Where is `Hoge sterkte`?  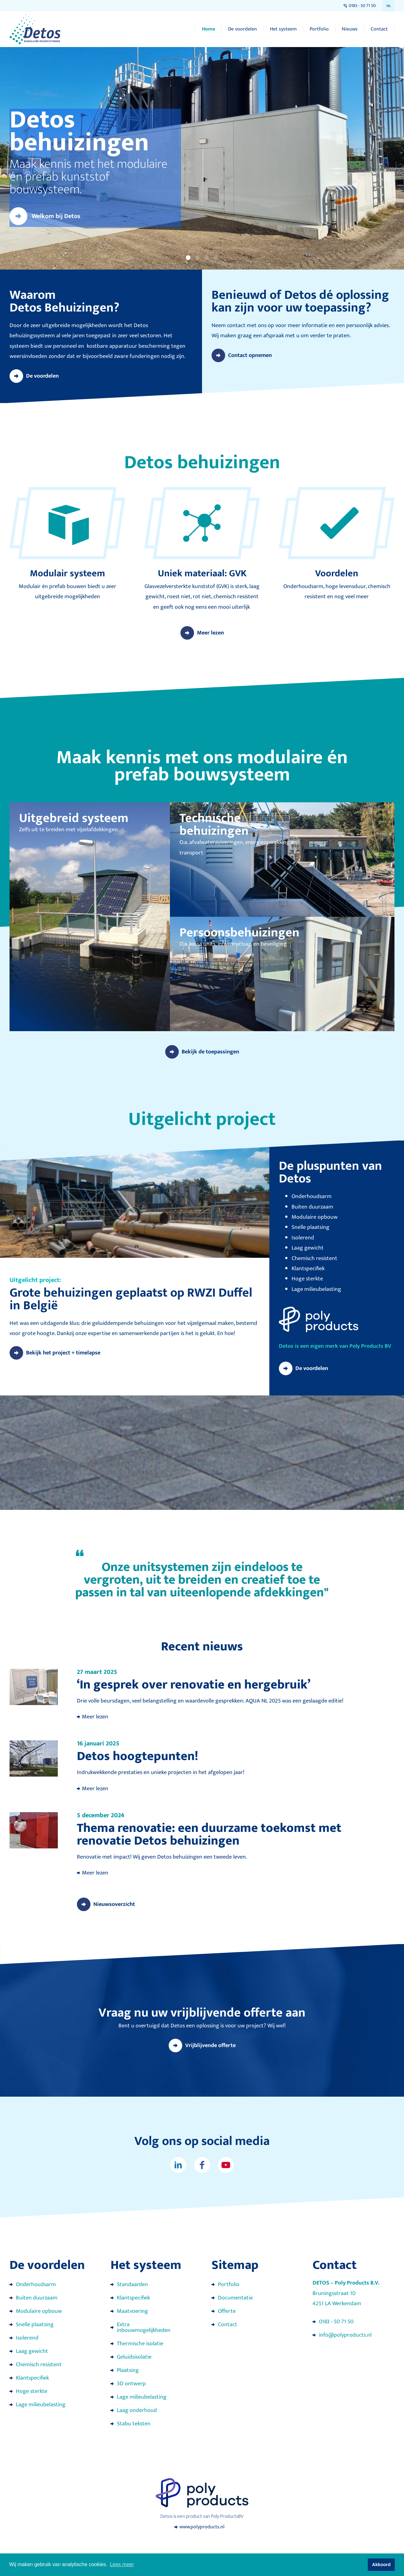
Hoge sterkte is located at coordinates (31, 2391).